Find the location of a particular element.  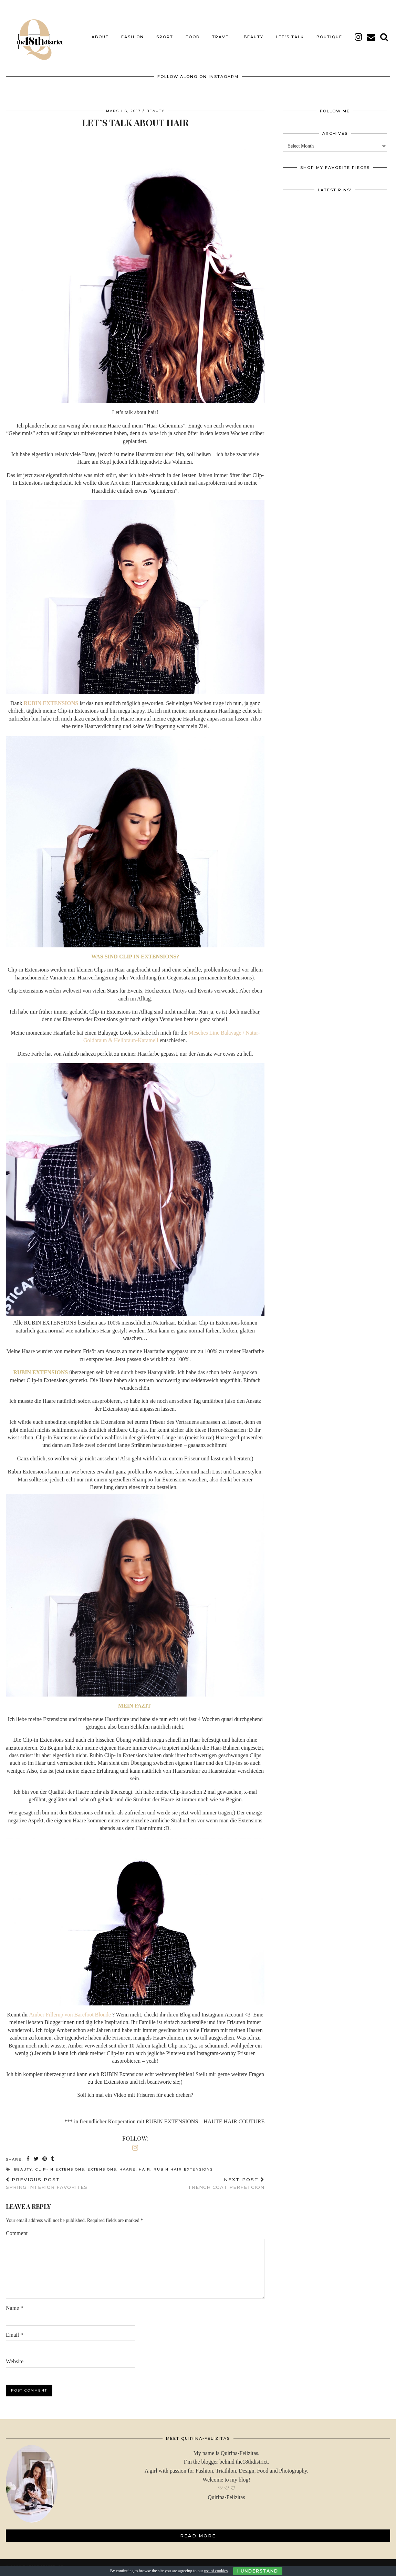

extensions is located at coordinates (101, 2164).